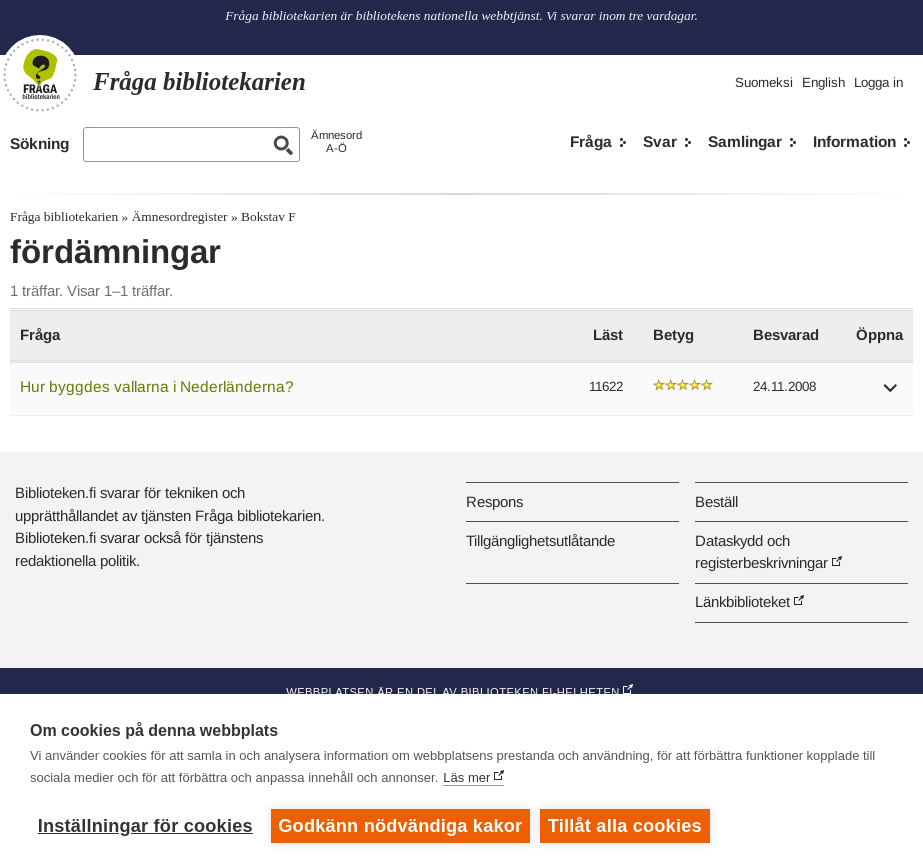 Image resolution: width=923 pixels, height=868 pixels. I want to click on Länkbiblioteket, so click(742, 601).